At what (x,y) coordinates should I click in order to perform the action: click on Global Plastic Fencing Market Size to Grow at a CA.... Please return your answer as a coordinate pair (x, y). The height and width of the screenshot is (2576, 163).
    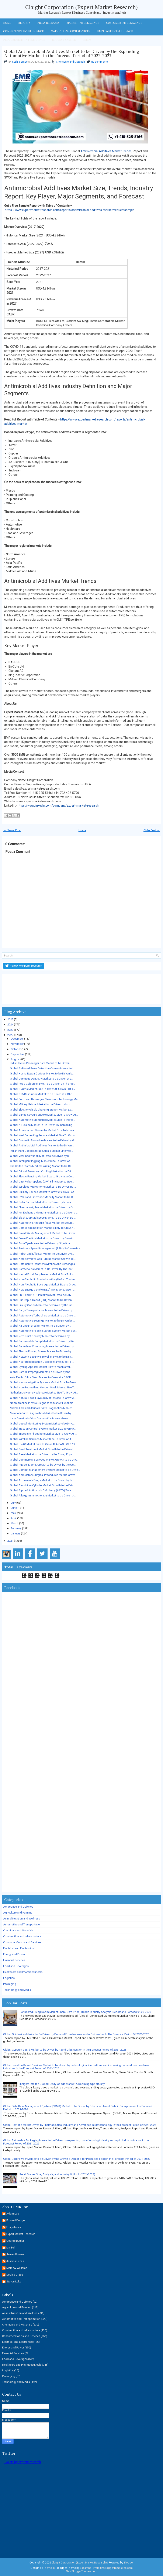
    Looking at the image, I should click on (42, 1176).